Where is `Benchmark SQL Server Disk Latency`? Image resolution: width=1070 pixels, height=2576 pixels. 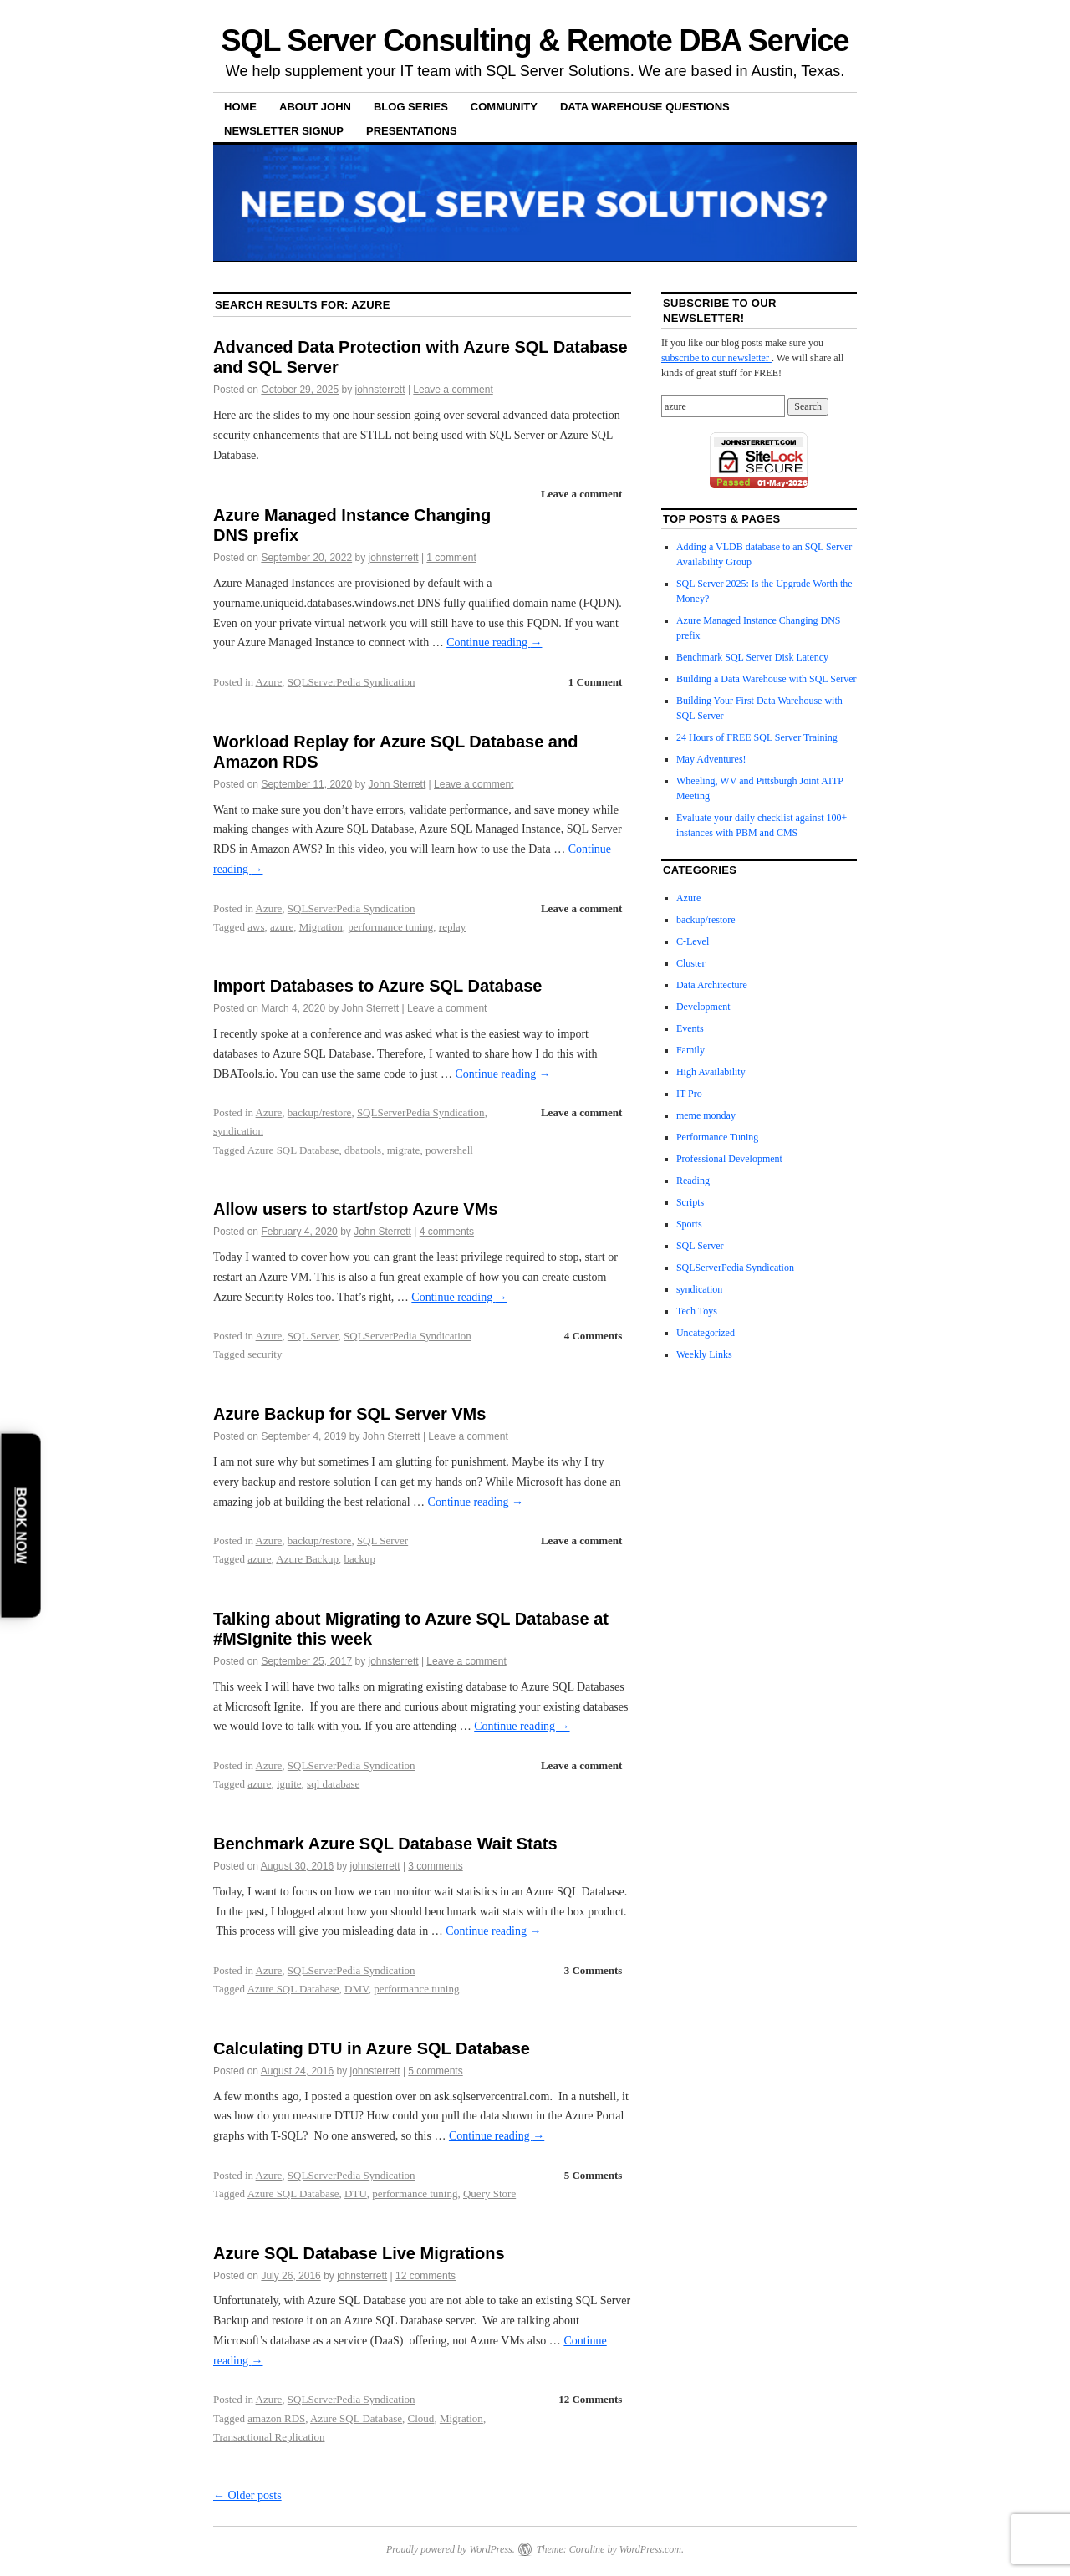 Benchmark SQL Server Disk Latency is located at coordinates (752, 657).